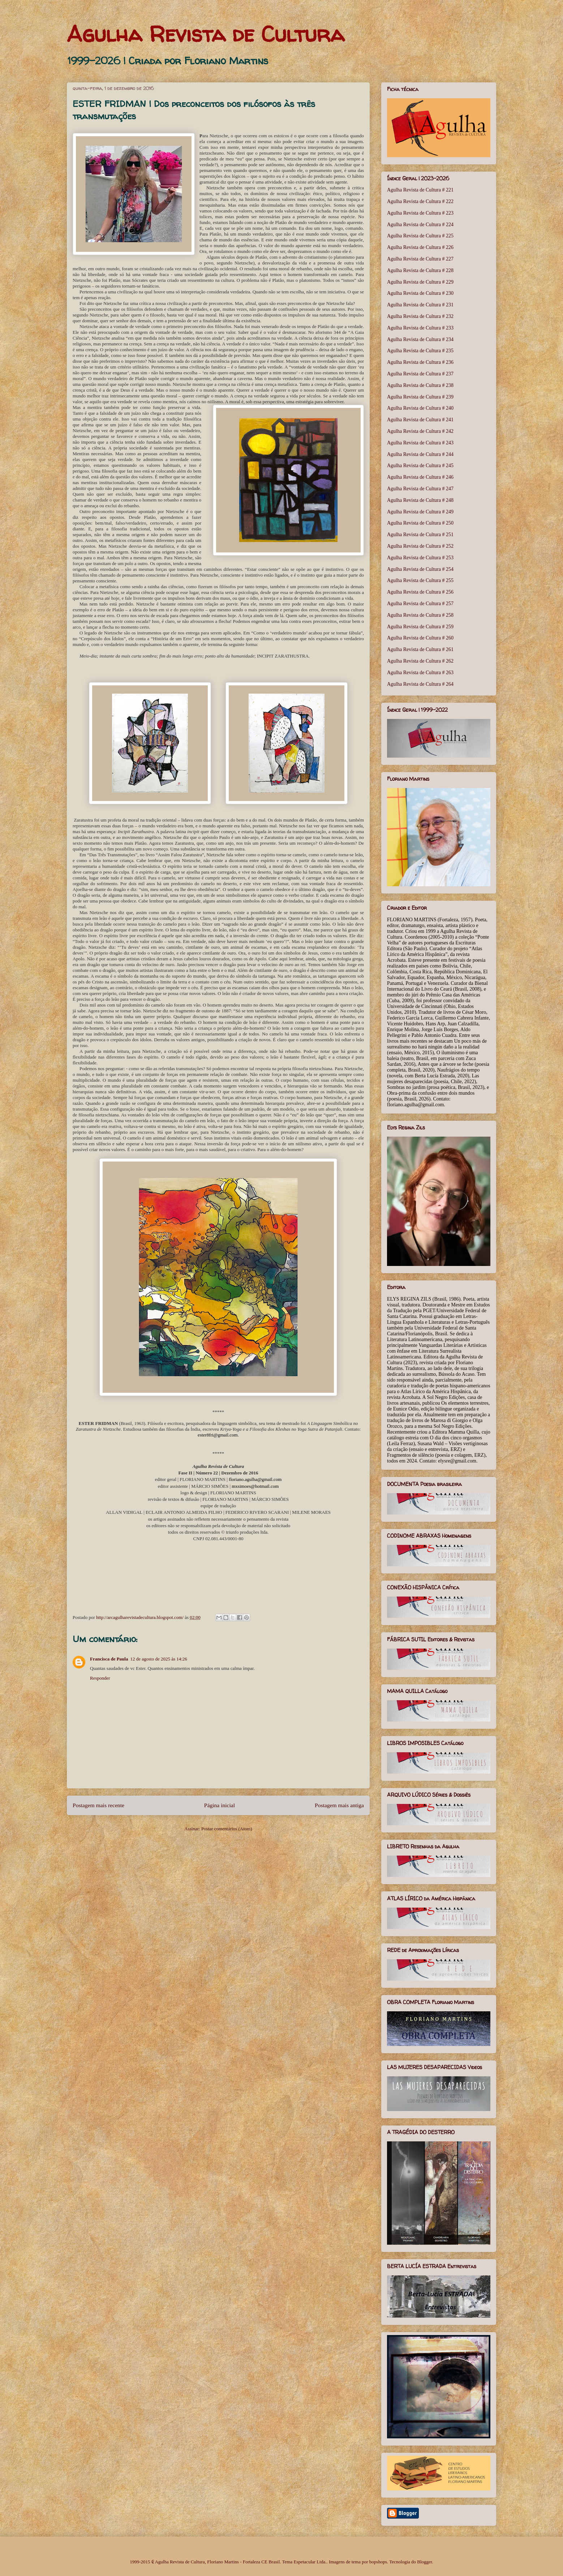 This screenshot has height=2576, width=563. Describe the element at coordinates (420, 350) in the screenshot. I see `Agulha Revista de Cultura # 235` at that location.